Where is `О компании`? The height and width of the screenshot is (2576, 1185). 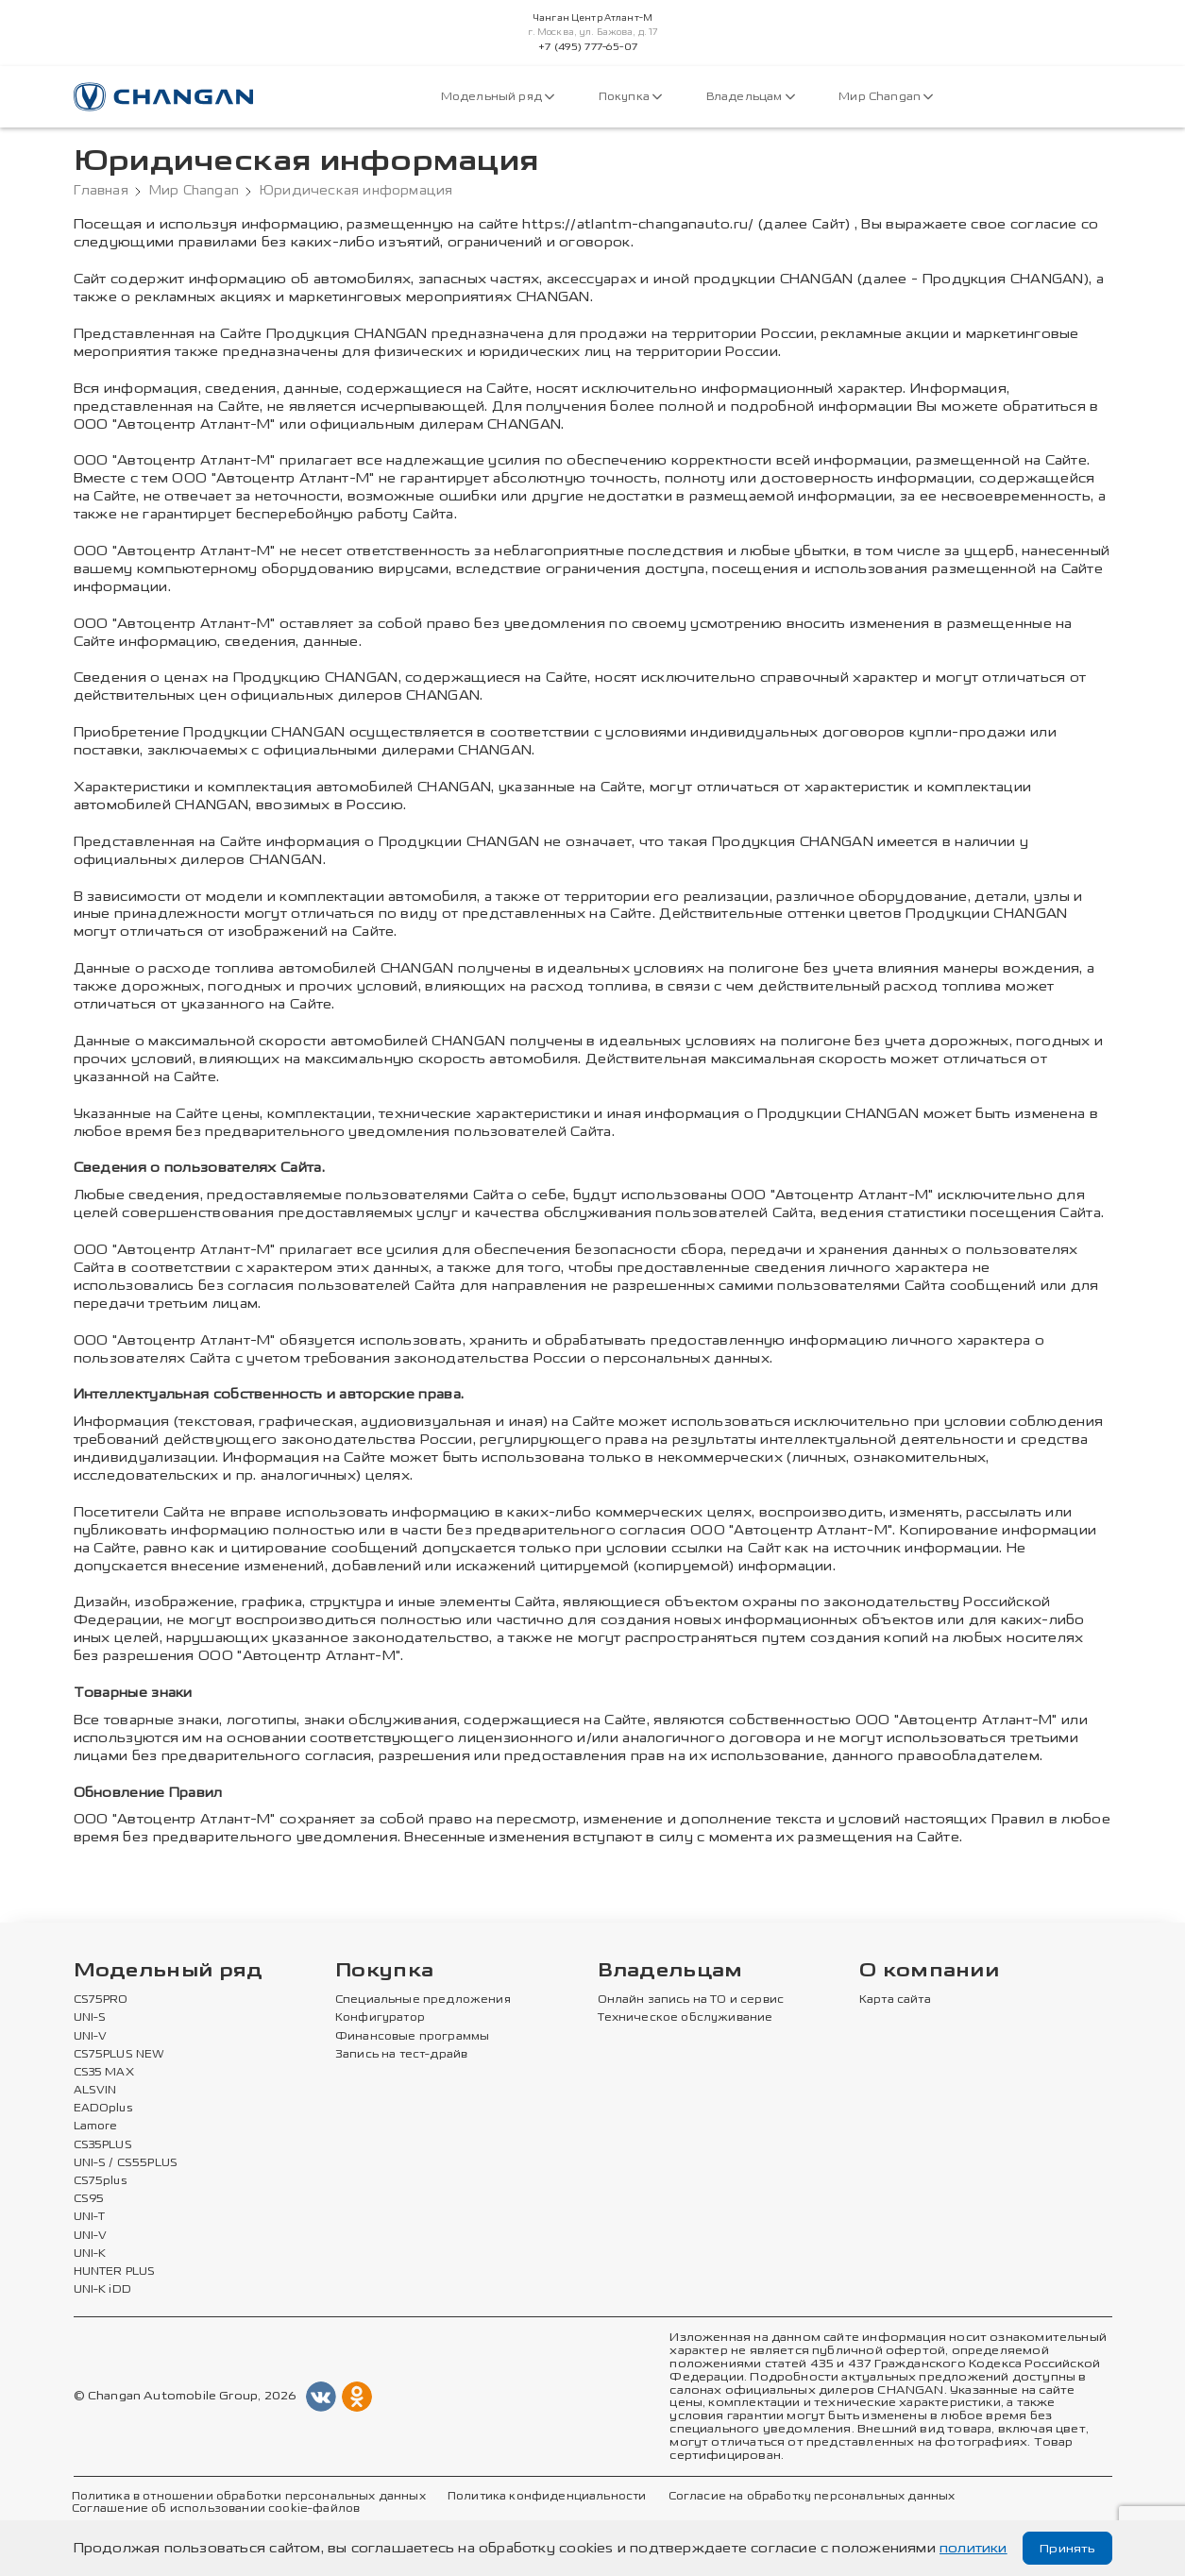
О компании is located at coordinates (929, 1971).